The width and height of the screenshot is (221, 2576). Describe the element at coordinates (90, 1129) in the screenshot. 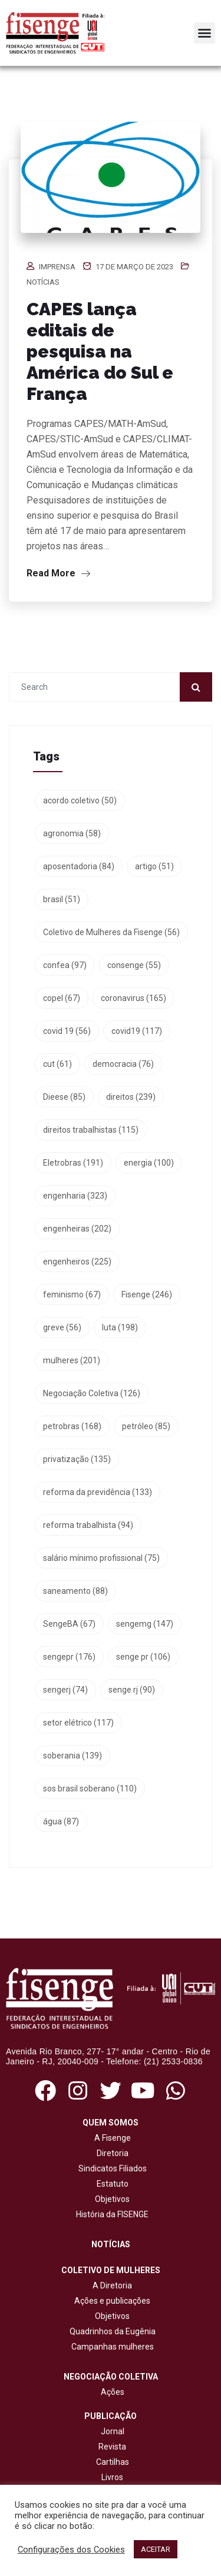

I see `direitos trabalhistas [direitos trabalhistas (115 itens)]` at that location.